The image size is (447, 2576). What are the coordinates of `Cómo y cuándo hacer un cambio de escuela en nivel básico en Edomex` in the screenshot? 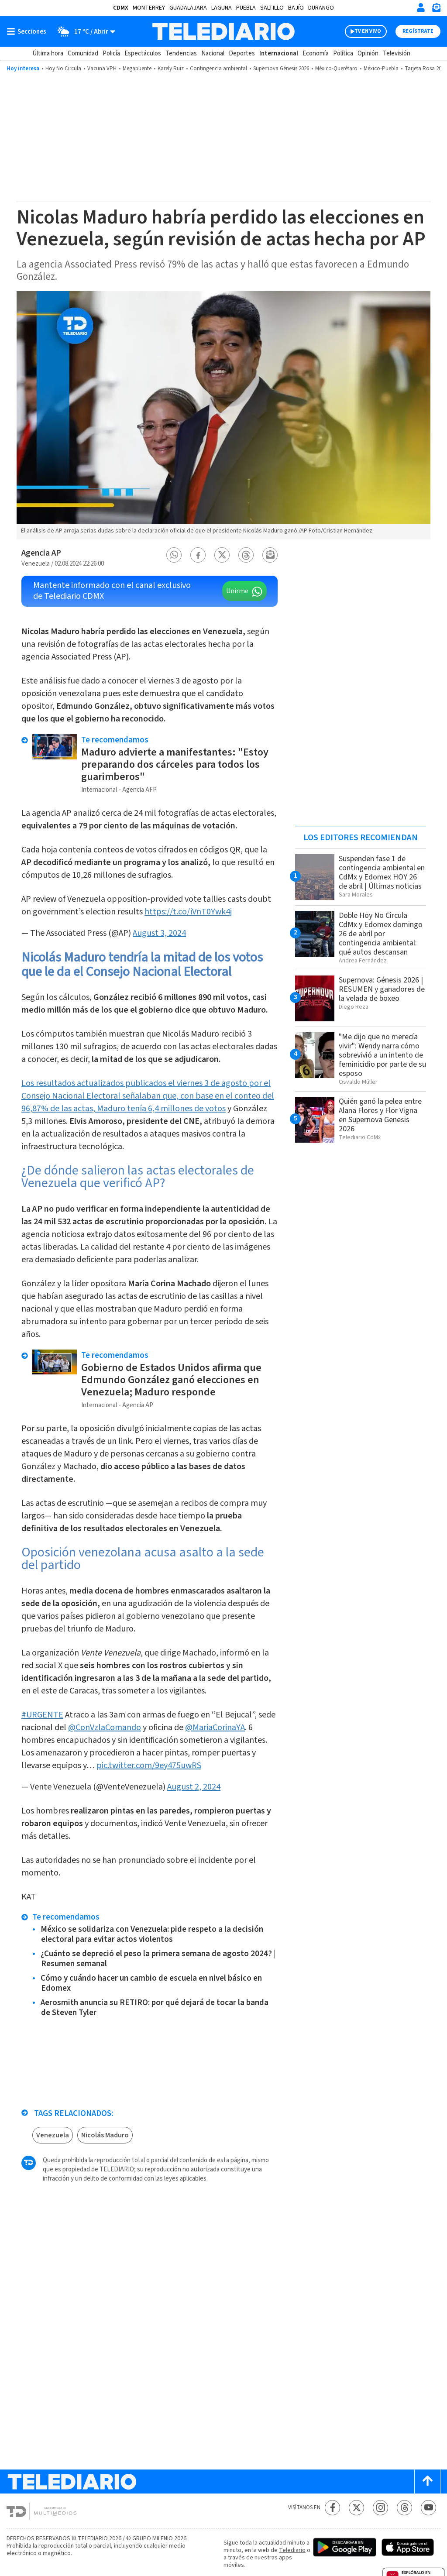 It's located at (151, 1983).